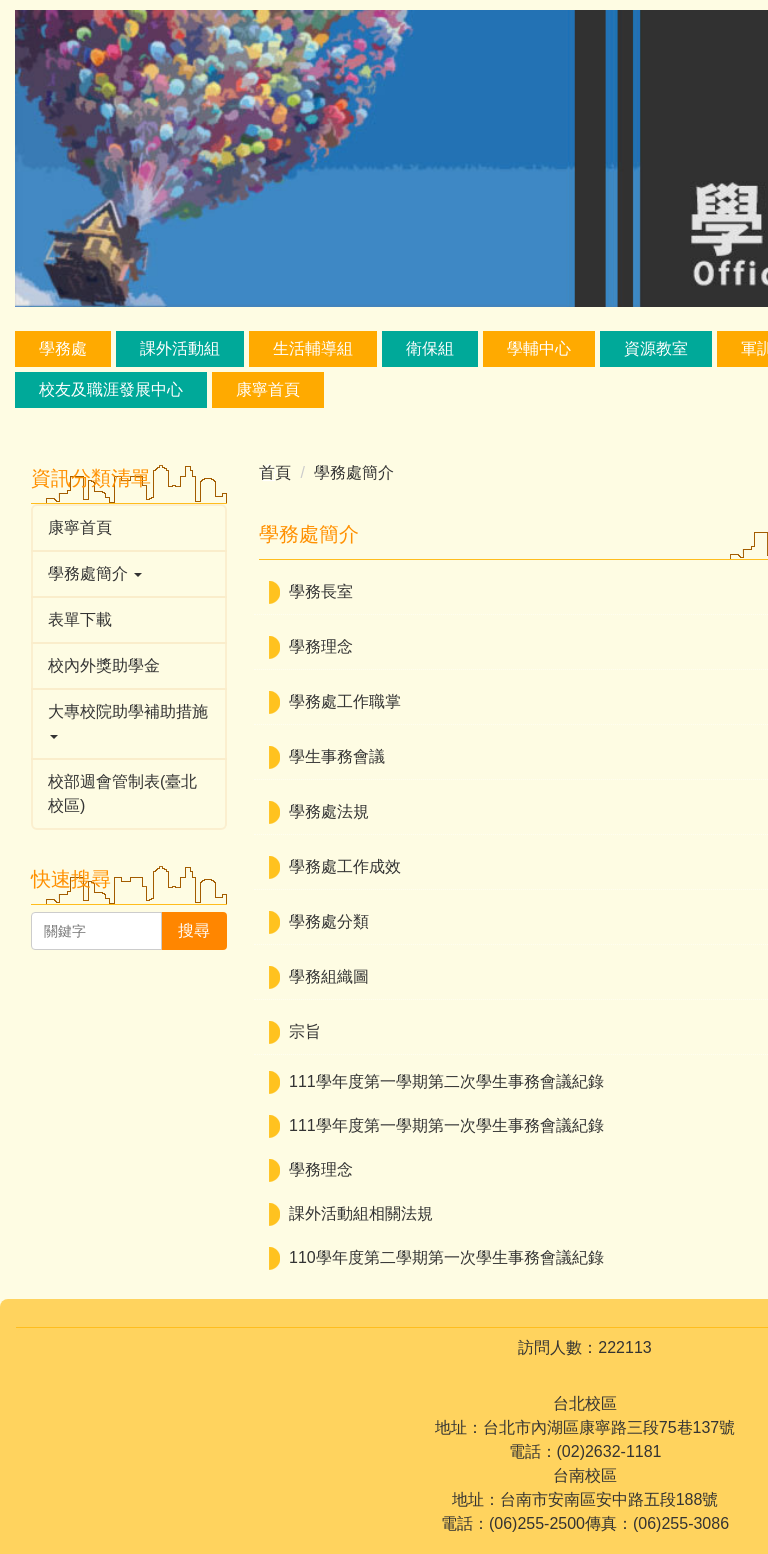 This screenshot has height=1554, width=768. What do you see at coordinates (446, 1257) in the screenshot?
I see `110學年度第二學期第一次學生事務會議紀錄` at bounding box center [446, 1257].